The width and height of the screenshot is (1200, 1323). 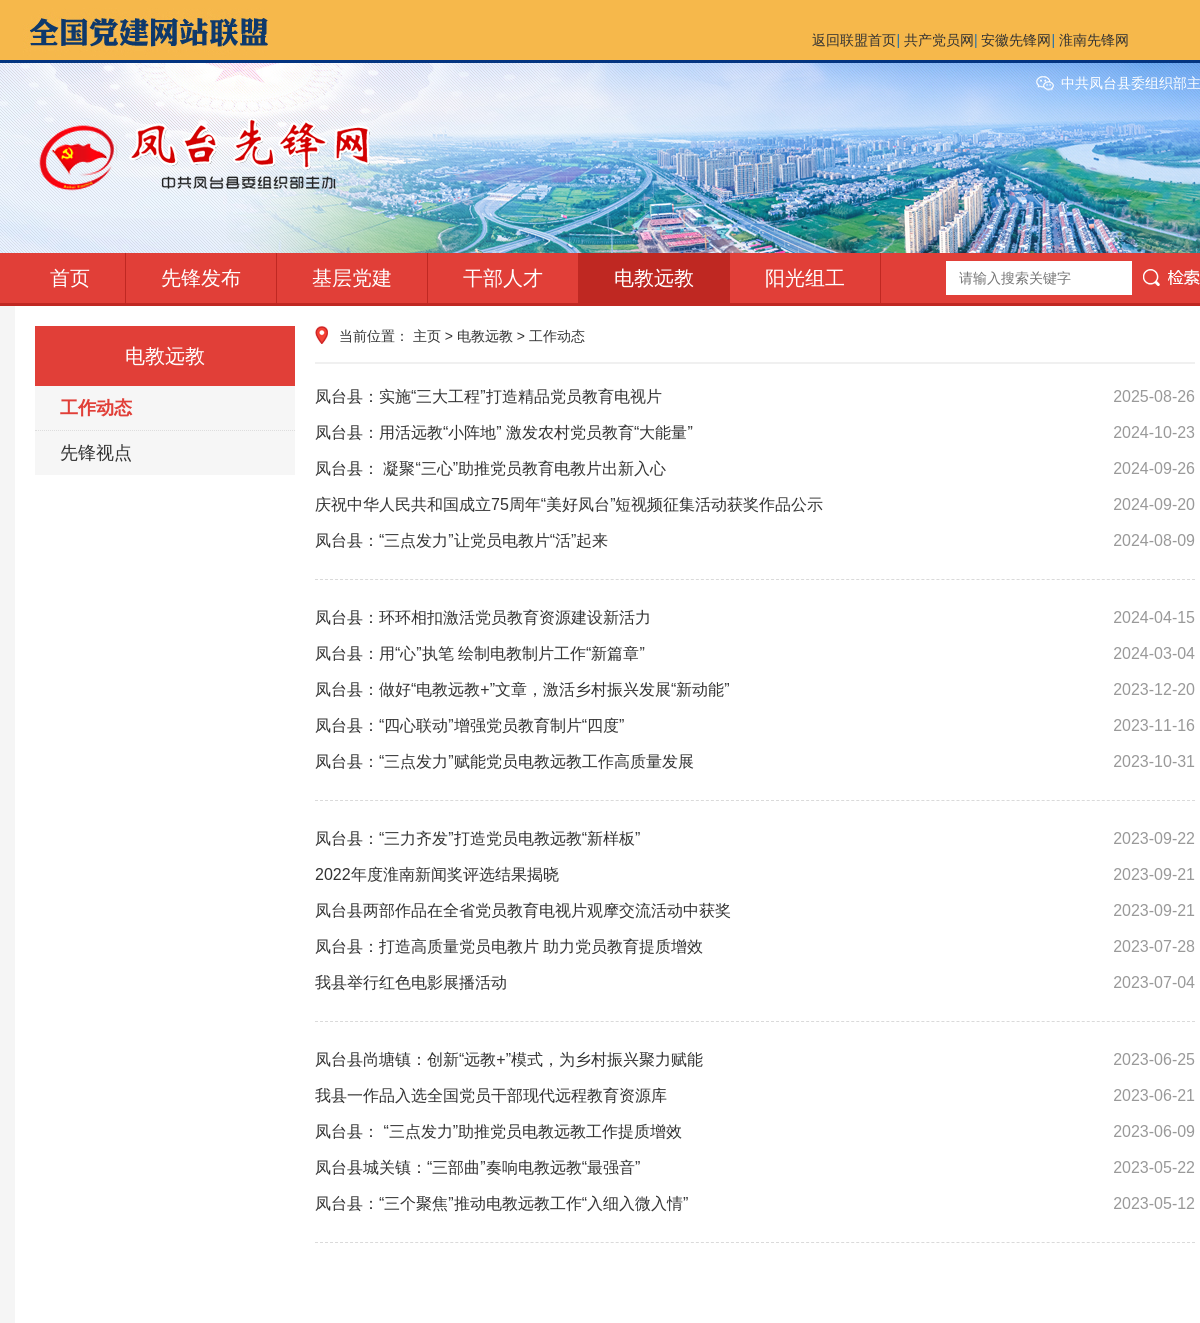 What do you see at coordinates (70, 278) in the screenshot?
I see `首页` at bounding box center [70, 278].